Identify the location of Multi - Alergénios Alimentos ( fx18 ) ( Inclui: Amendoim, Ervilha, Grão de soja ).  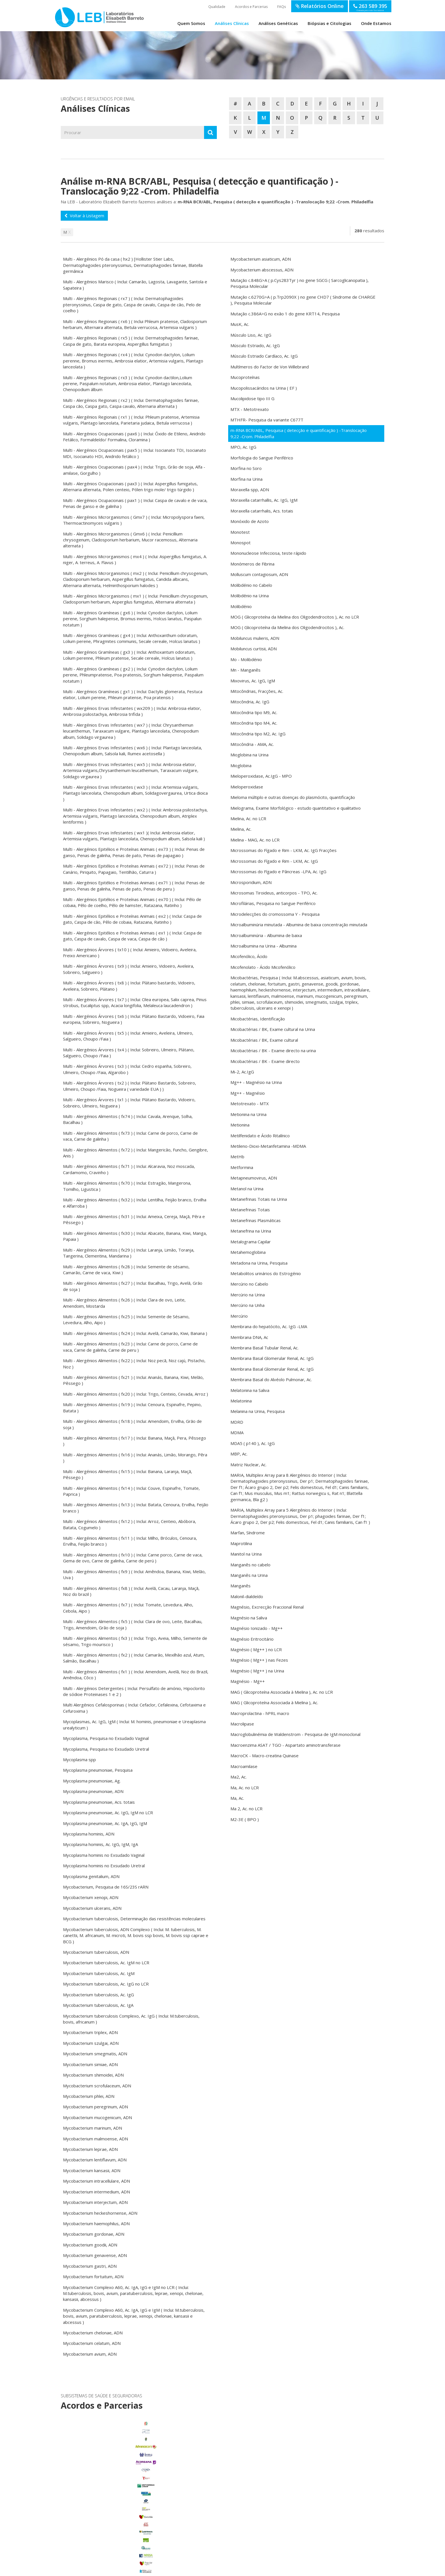
(132, 1424).